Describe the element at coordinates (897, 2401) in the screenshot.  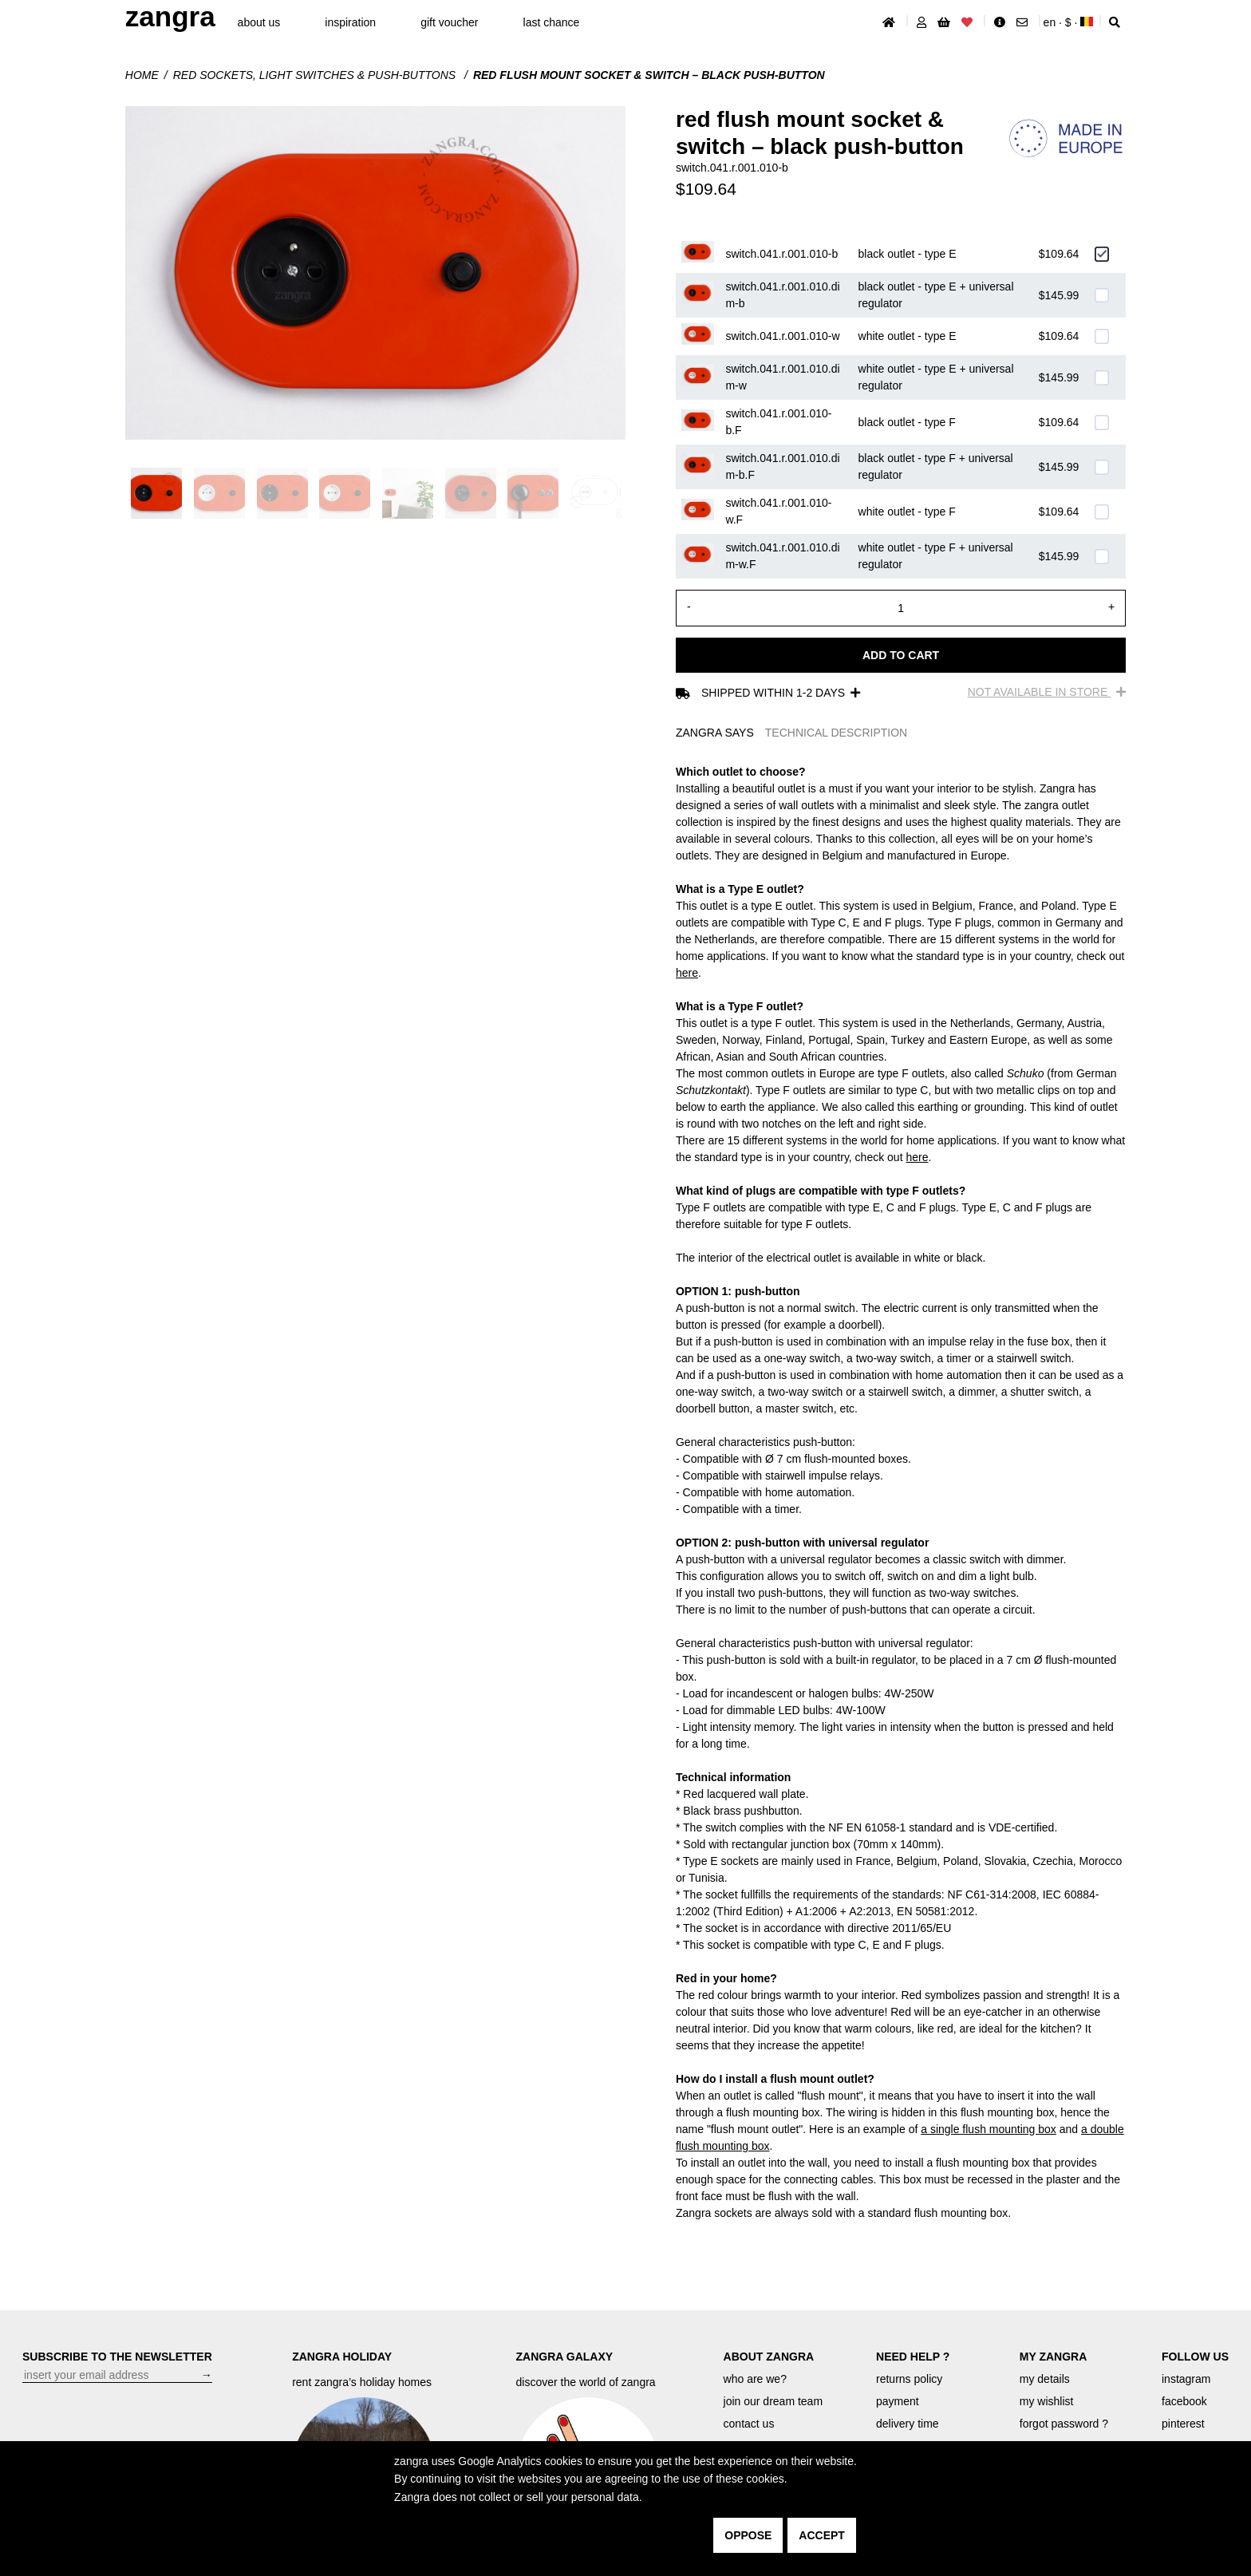
I see `payment` at that location.